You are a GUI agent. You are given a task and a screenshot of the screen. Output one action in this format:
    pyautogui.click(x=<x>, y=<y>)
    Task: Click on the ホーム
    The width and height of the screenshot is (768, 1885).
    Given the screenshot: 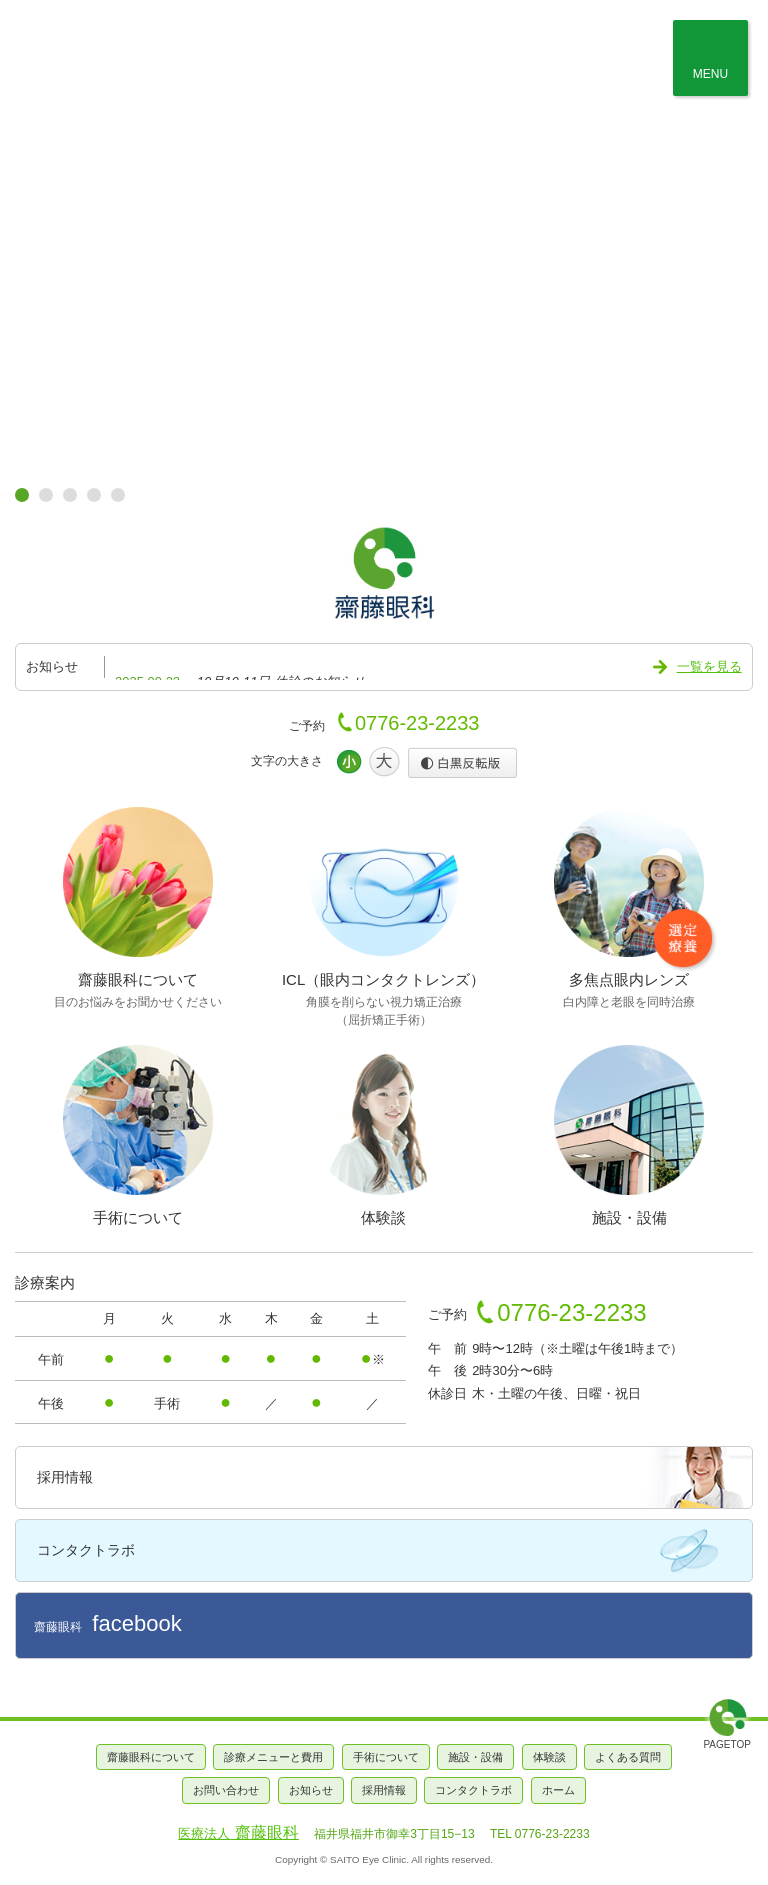 What is the action you would take?
    pyautogui.click(x=558, y=1790)
    